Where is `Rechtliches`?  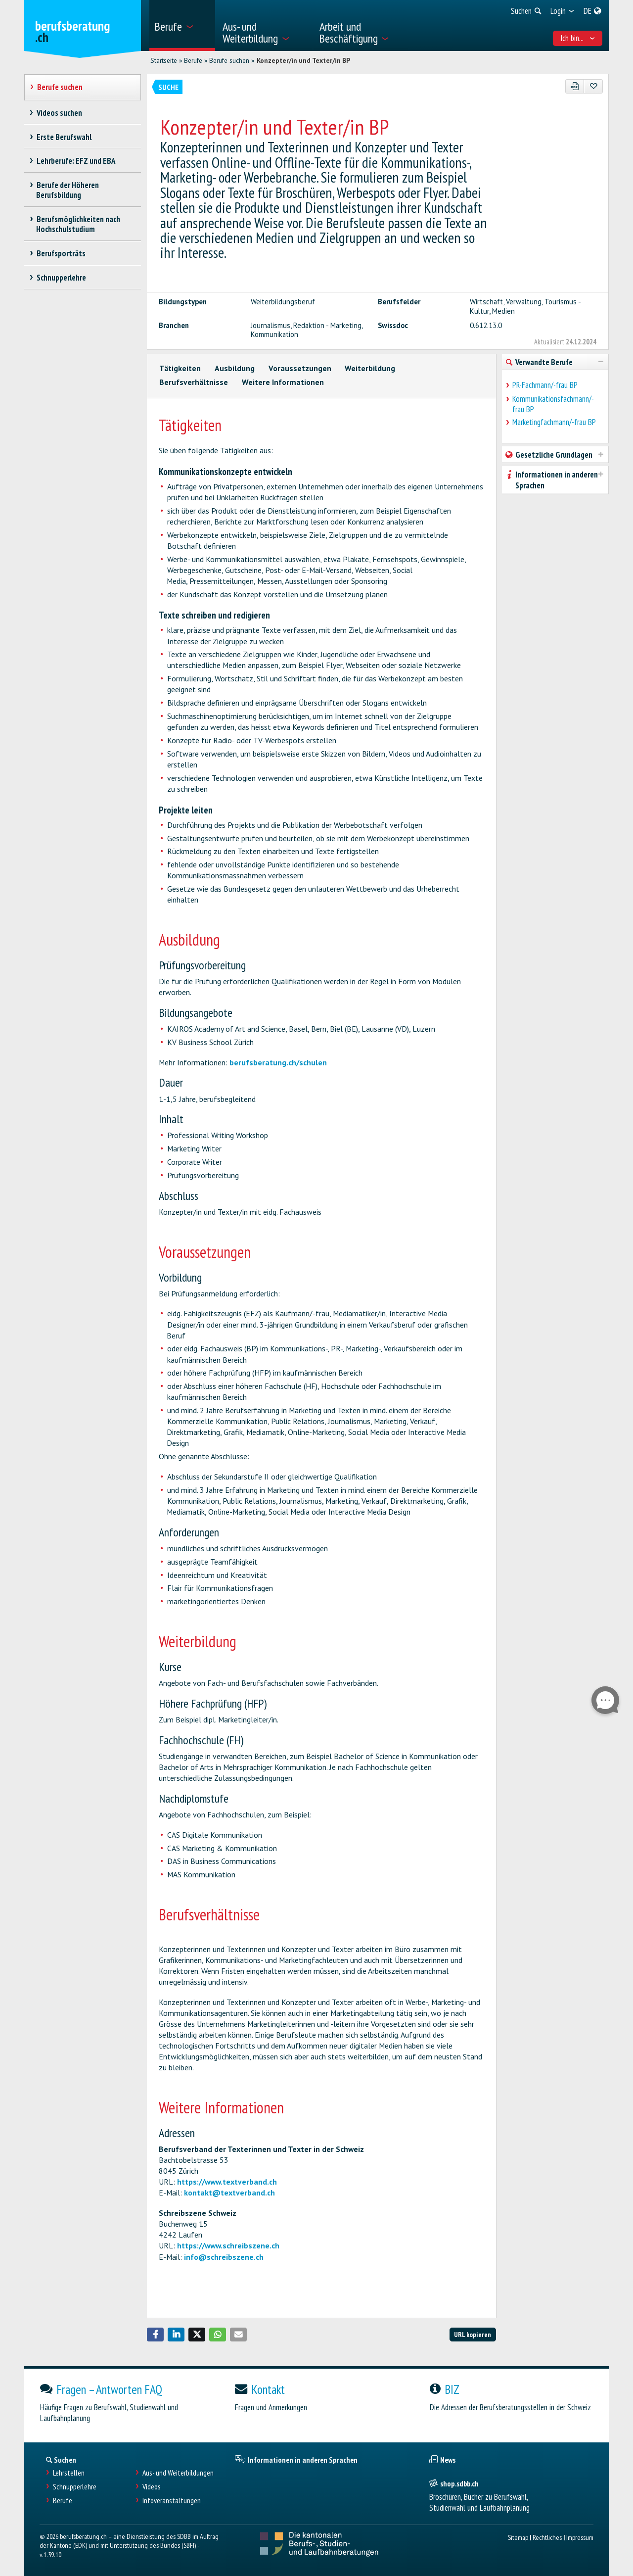
Rechtliches is located at coordinates (547, 2537).